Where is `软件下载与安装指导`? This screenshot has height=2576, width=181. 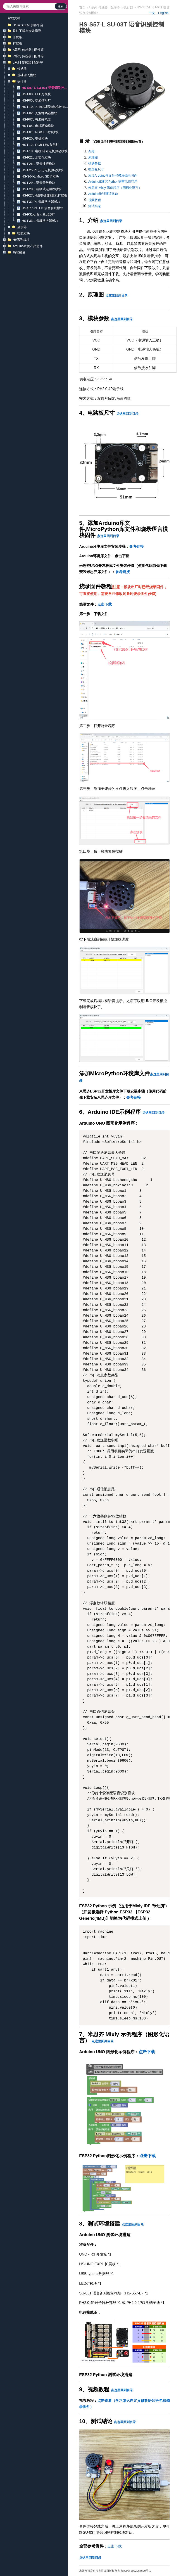 软件下载与安装指导 is located at coordinates (27, 31).